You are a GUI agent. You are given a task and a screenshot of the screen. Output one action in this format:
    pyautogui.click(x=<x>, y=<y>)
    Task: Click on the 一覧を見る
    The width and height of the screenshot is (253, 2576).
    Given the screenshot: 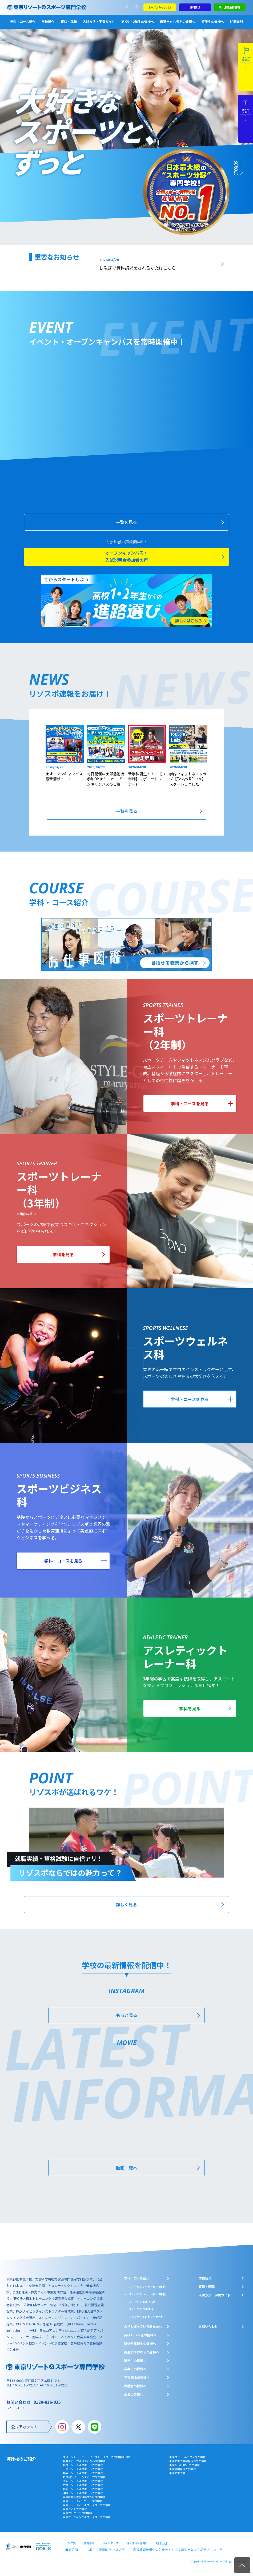 What is the action you would take?
    pyautogui.click(x=126, y=526)
    